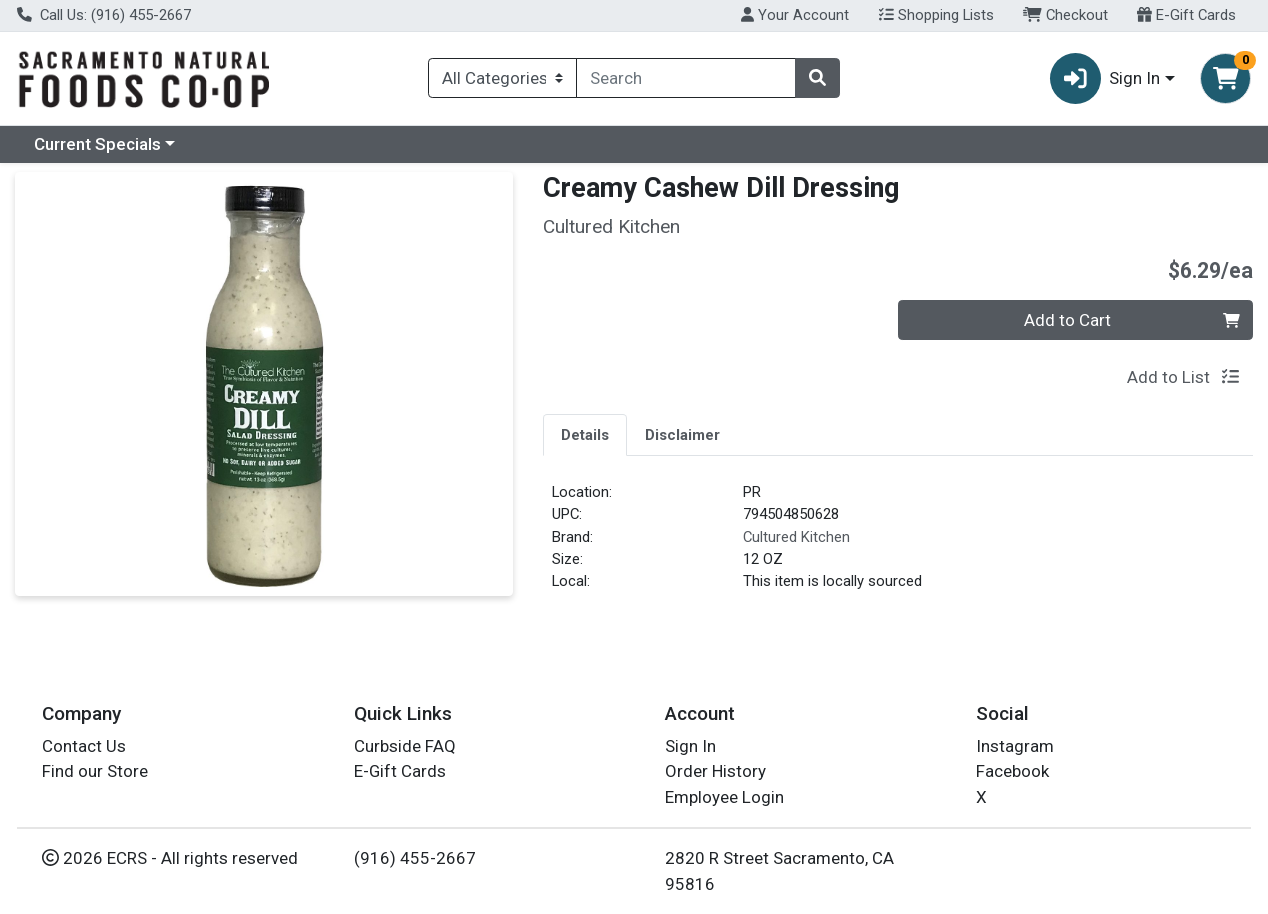 Image resolution: width=1268 pixels, height=914 pixels. I want to click on Instagram, so click(1015, 746).